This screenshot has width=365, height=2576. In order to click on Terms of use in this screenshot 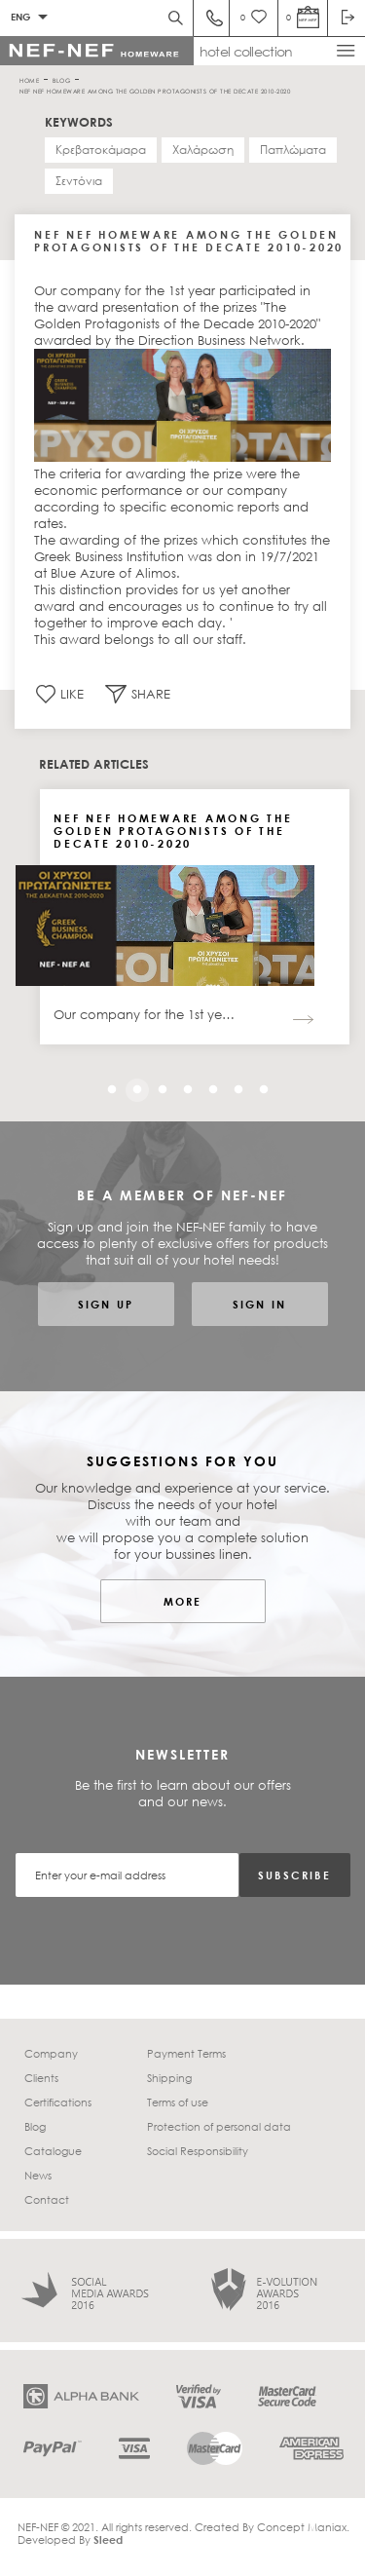, I will do `click(177, 2102)`.